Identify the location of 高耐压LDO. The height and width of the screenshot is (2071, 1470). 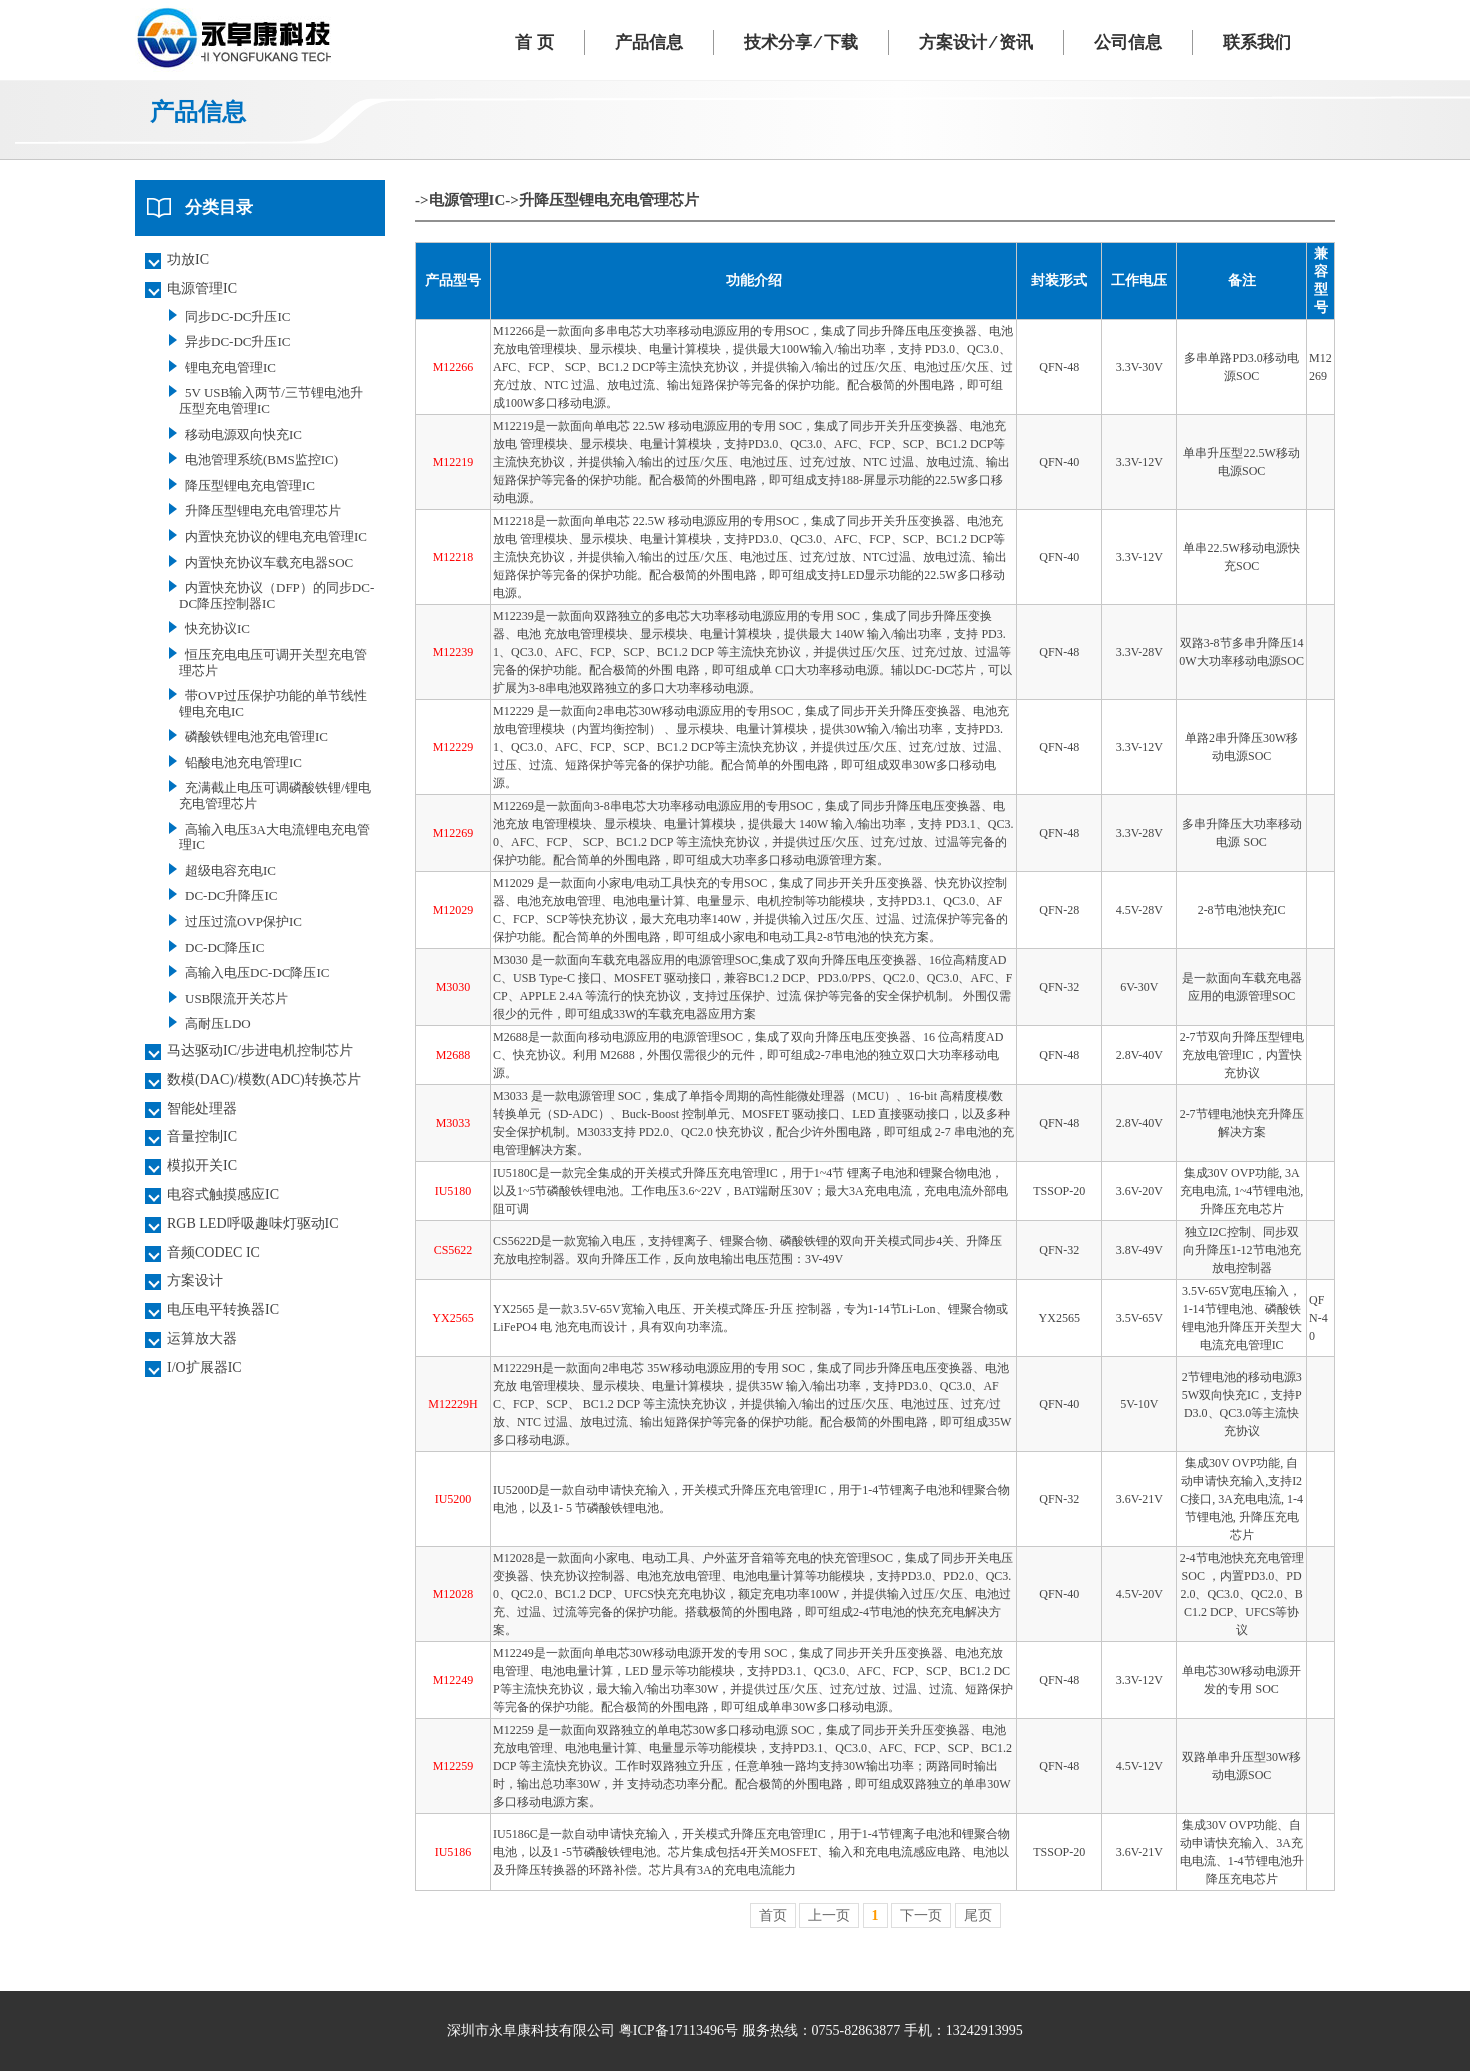
(218, 1023).